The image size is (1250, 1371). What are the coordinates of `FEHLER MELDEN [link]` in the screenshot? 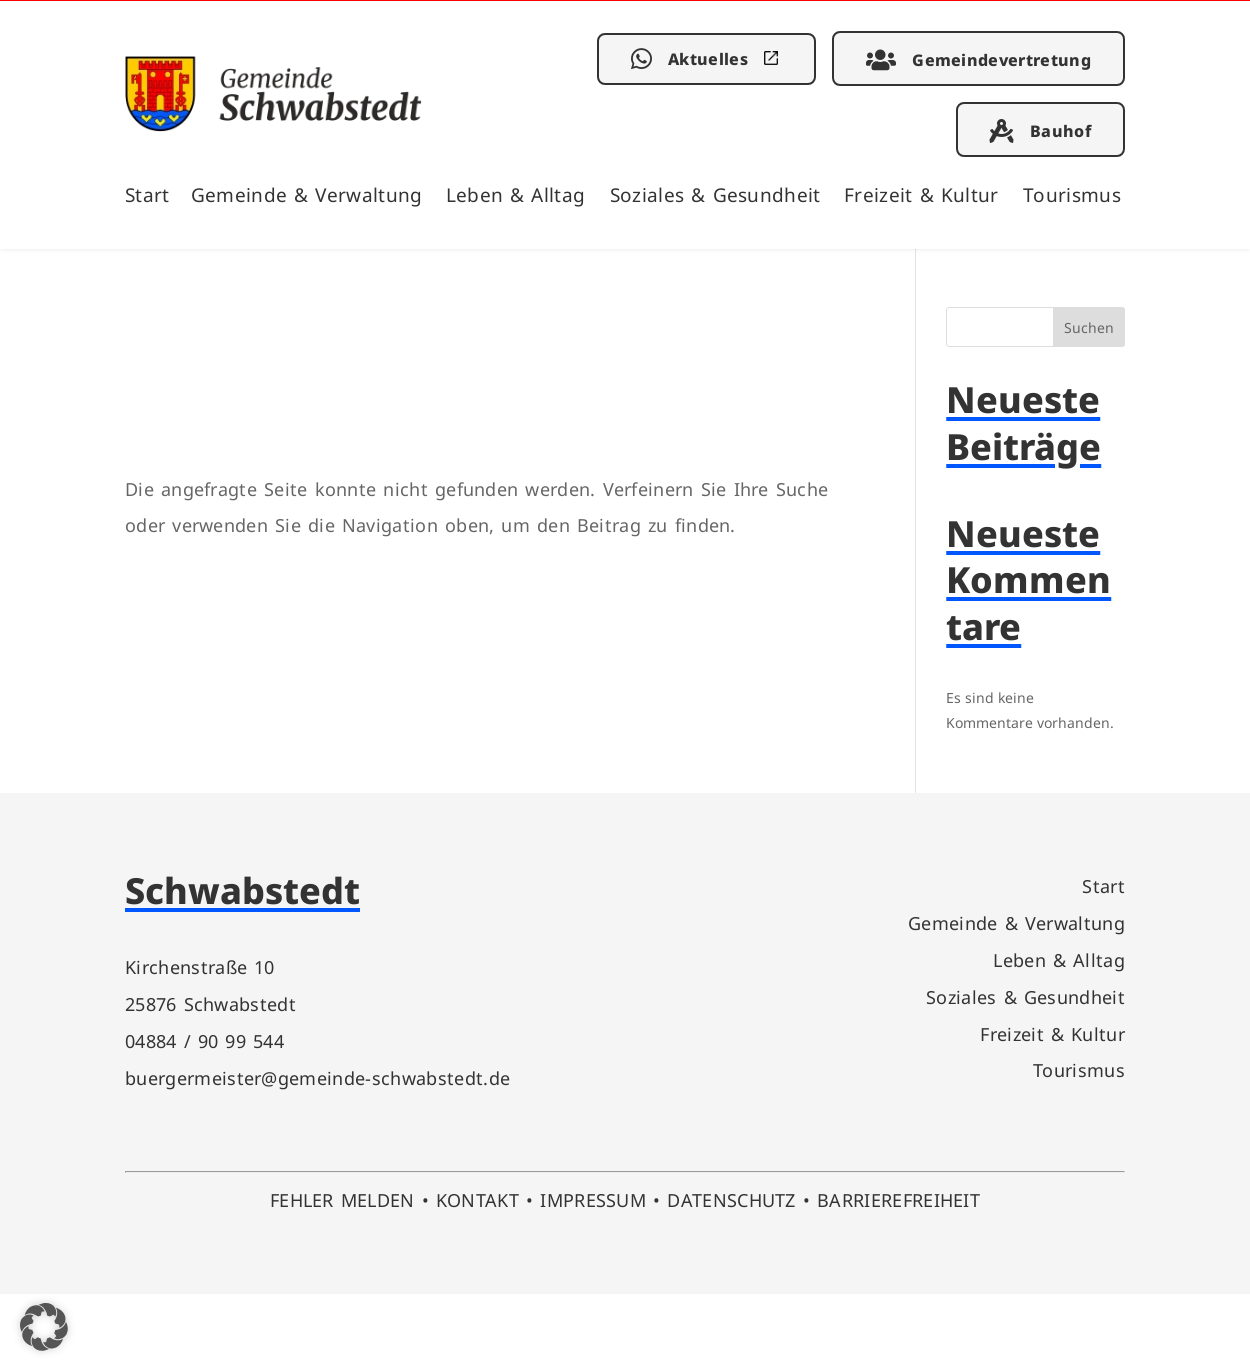 It's located at (342, 1199).